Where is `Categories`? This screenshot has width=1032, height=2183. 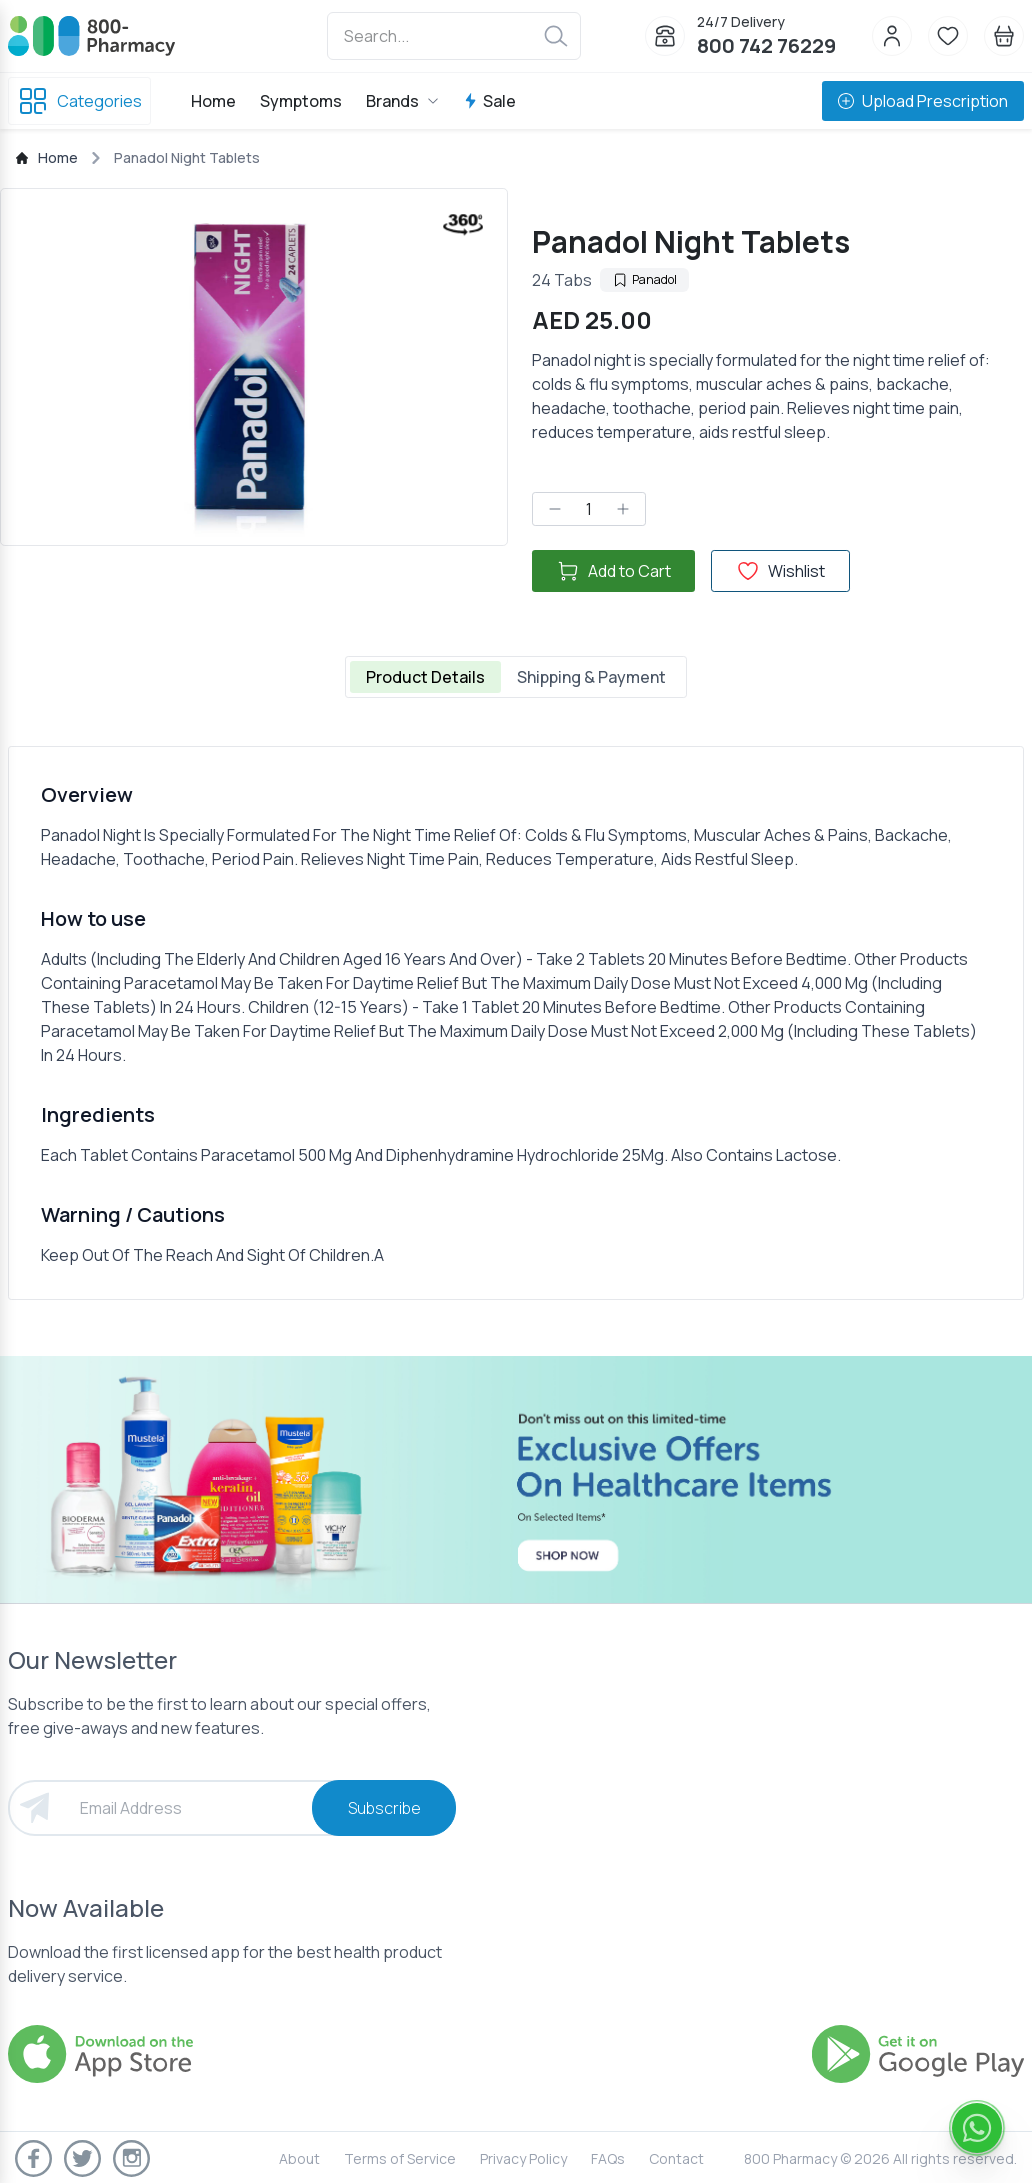
Categories is located at coordinates (79, 101).